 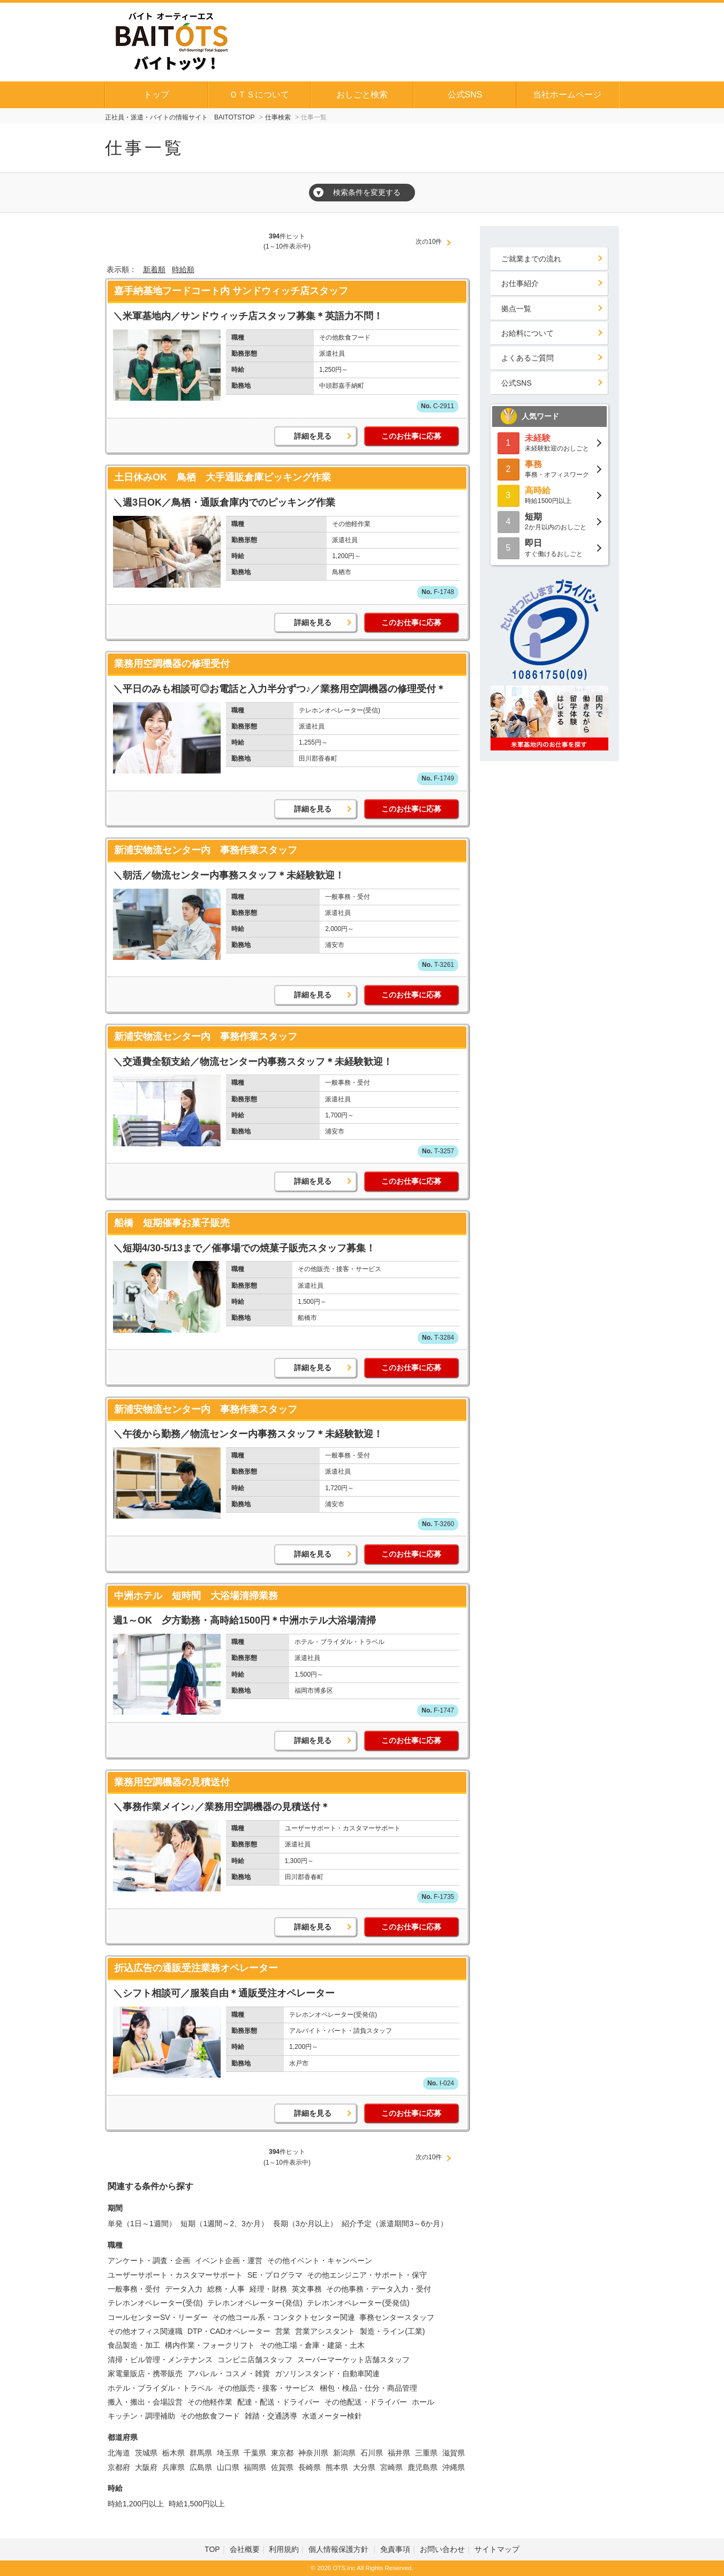 What do you see at coordinates (282, 2453) in the screenshot?
I see `東京都` at bounding box center [282, 2453].